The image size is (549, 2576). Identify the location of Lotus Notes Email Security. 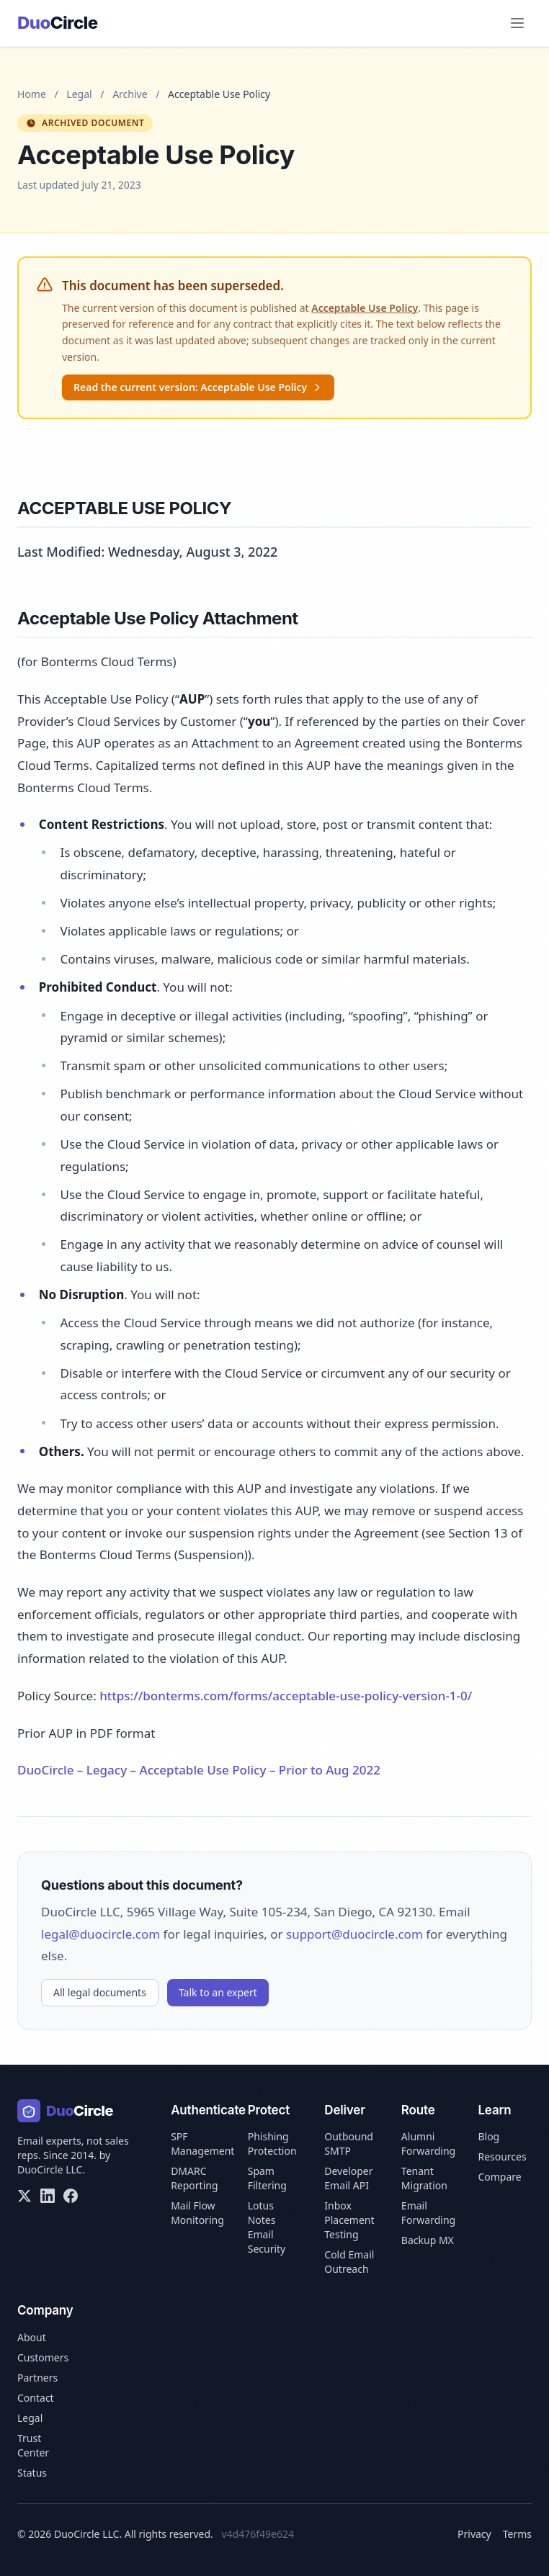
(267, 2227).